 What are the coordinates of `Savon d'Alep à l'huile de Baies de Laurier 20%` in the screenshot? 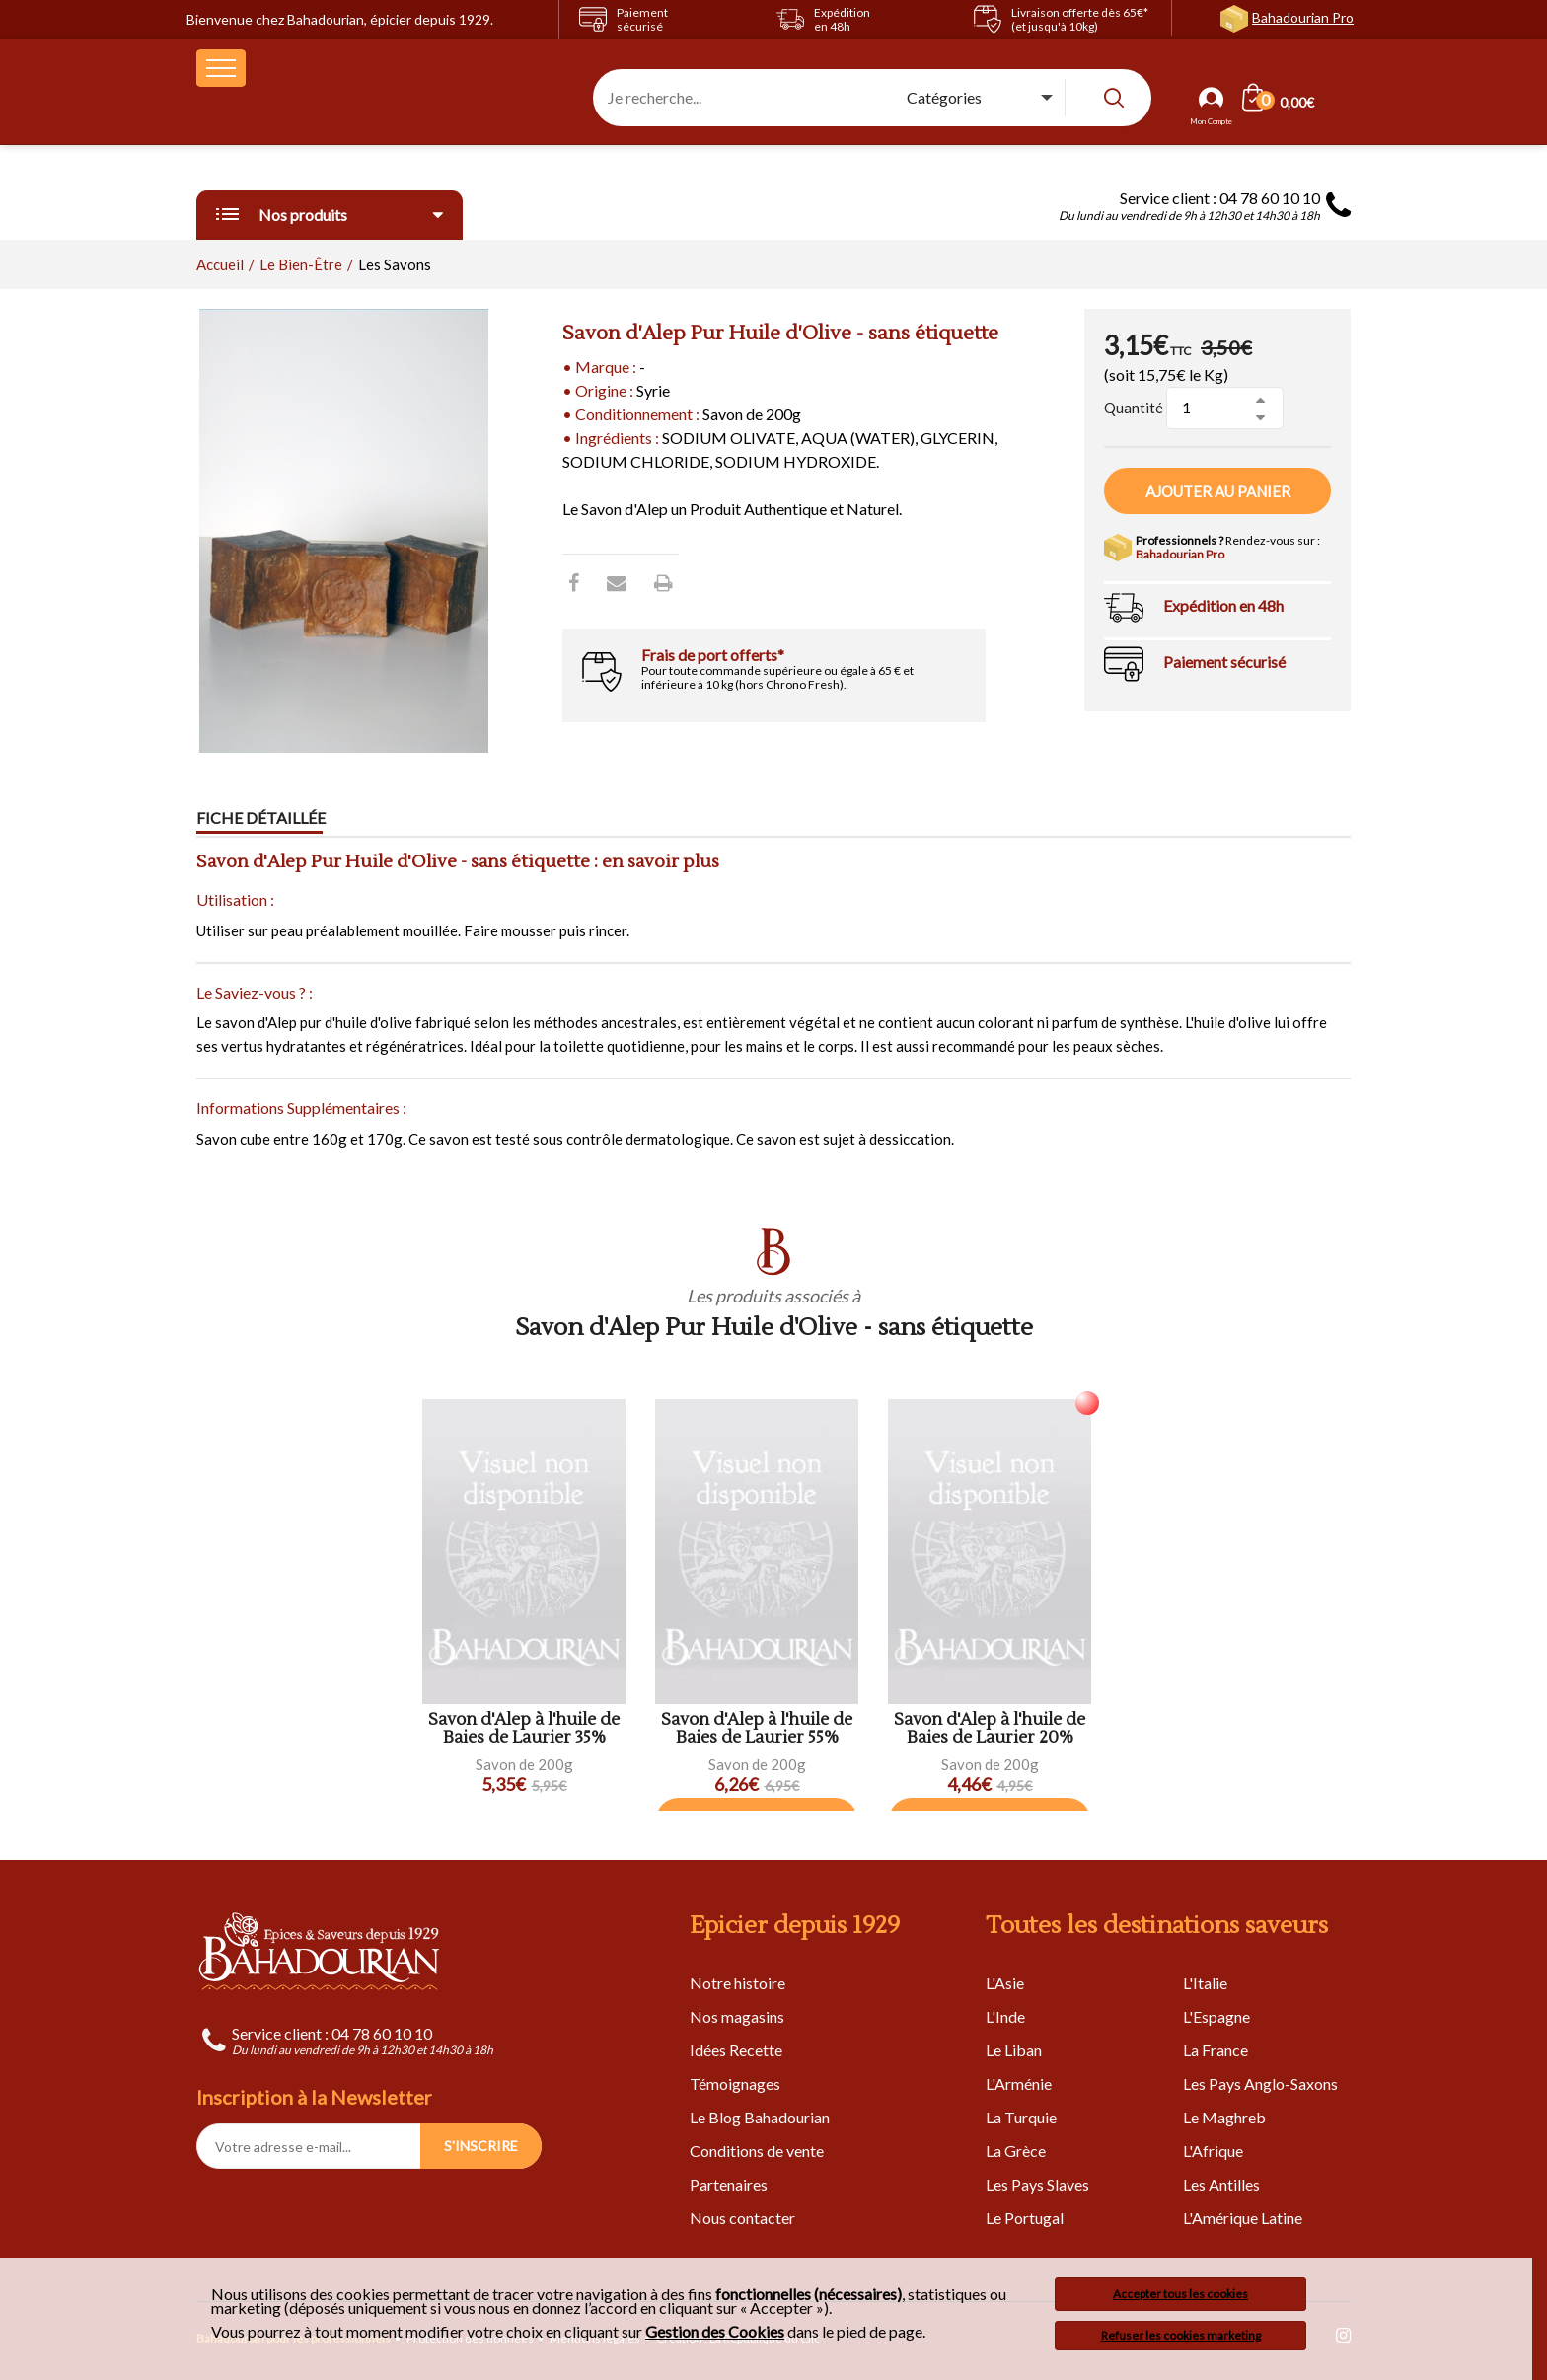 It's located at (989, 1729).